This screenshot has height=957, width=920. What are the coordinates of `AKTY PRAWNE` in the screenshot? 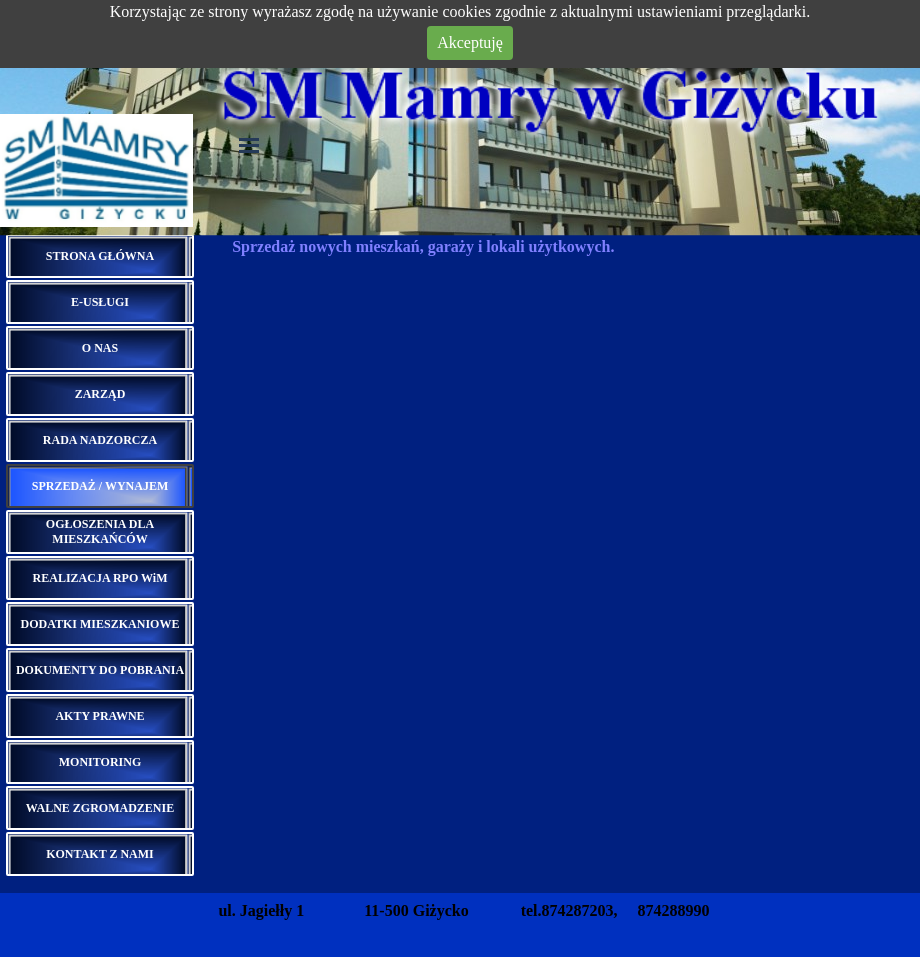 It's located at (99, 716).